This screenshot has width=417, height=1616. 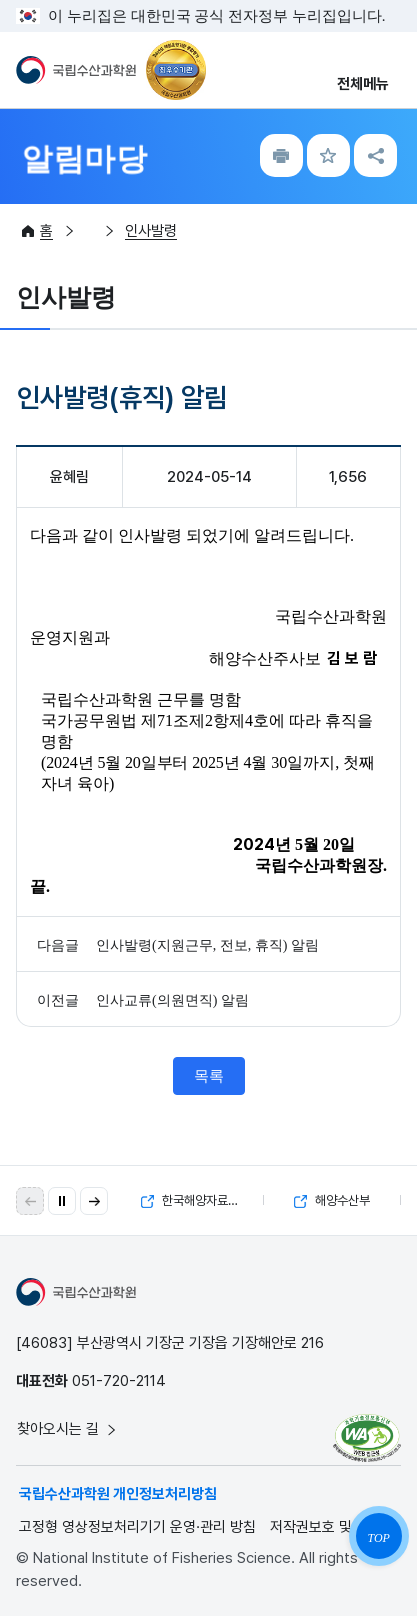 What do you see at coordinates (94, 1201) in the screenshot?
I see `[button]` at bounding box center [94, 1201].